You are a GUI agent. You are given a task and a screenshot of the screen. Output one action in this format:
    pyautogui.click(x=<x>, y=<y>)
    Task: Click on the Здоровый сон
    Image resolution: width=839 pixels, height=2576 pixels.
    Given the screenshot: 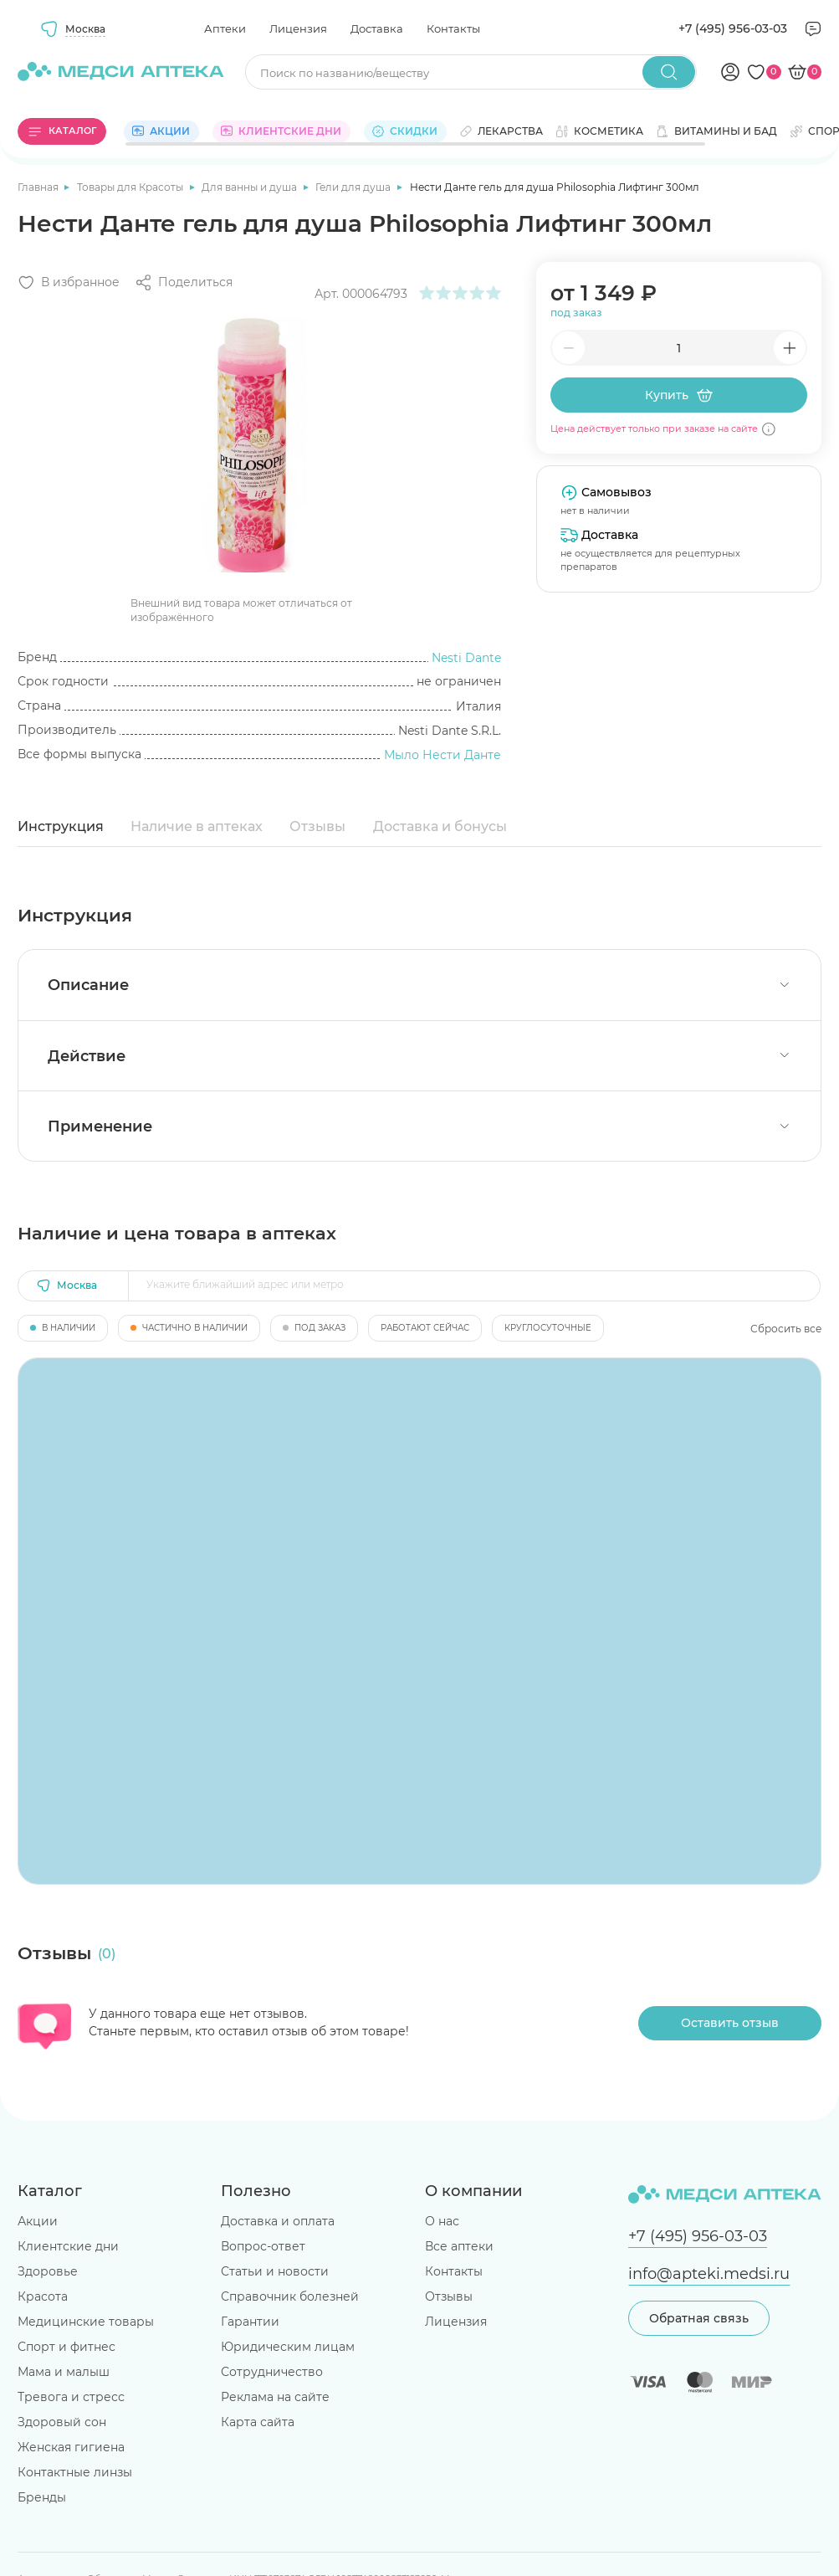 What is the action you would take?
    pyautogui.click(x=62, y=2422)
    